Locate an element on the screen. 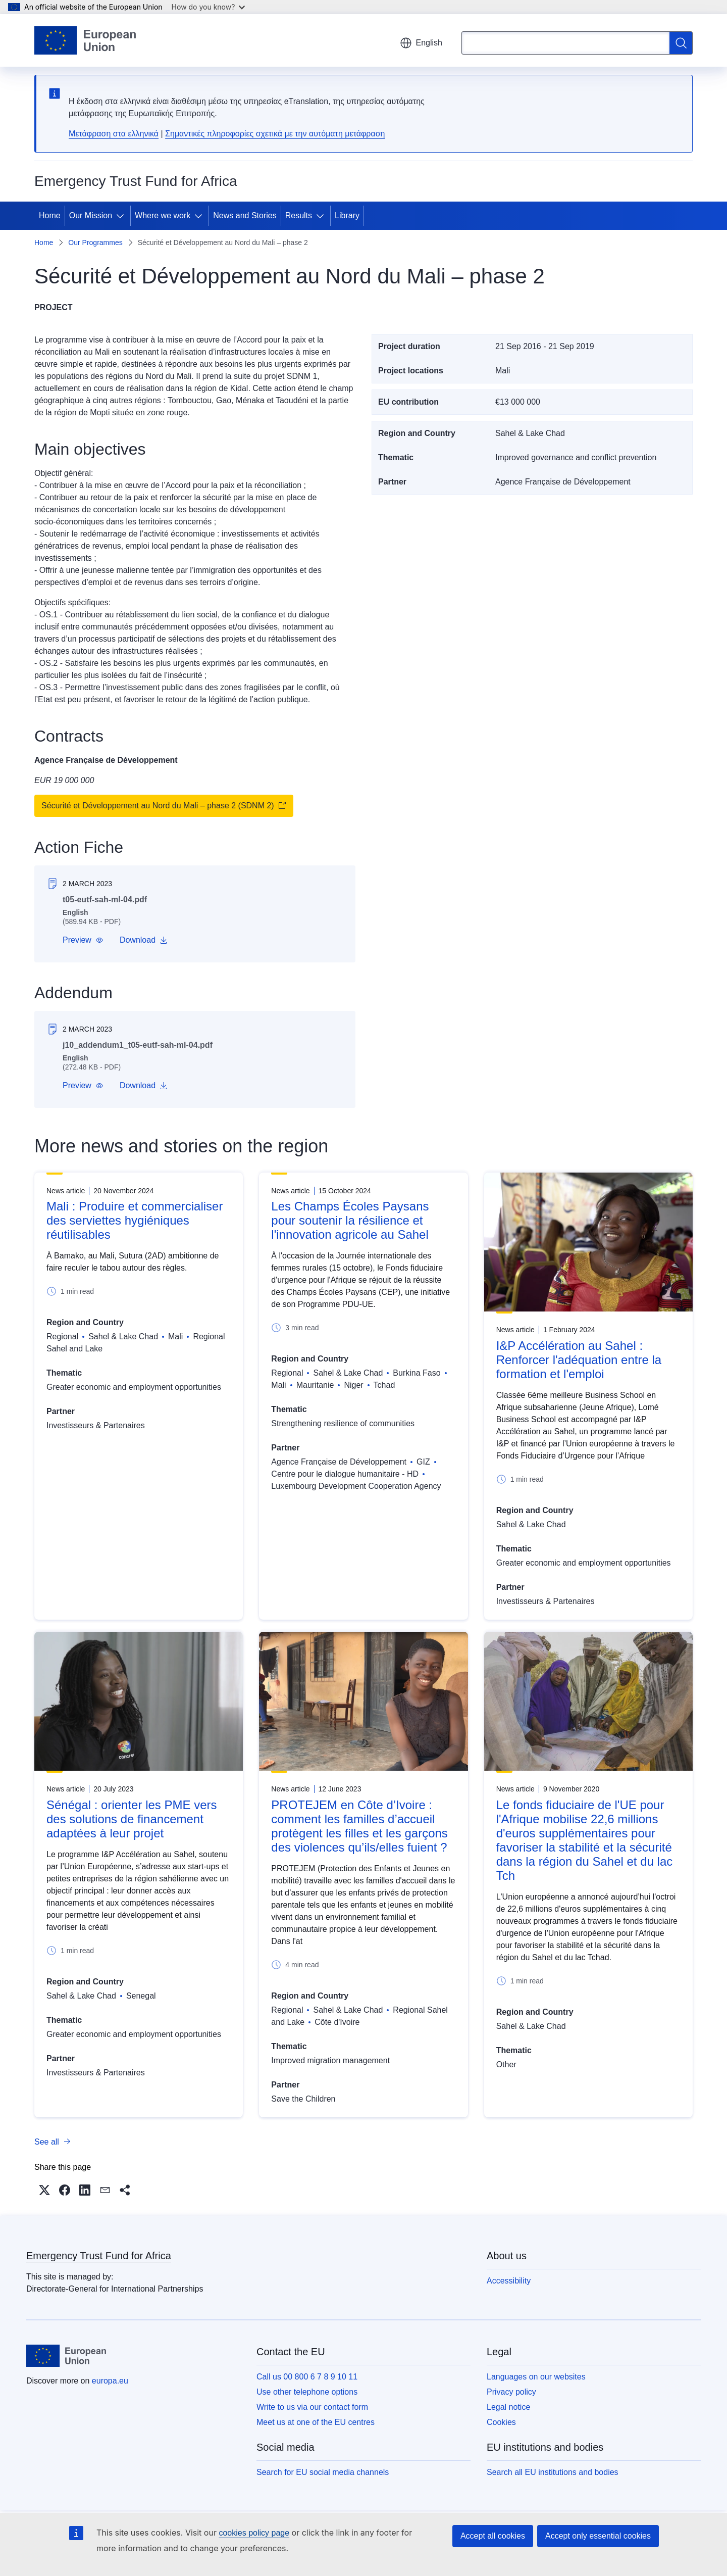 Image resolution: width=727 pixels, height=2576 pixels. How do you know? is located at coordinates (208, 7).